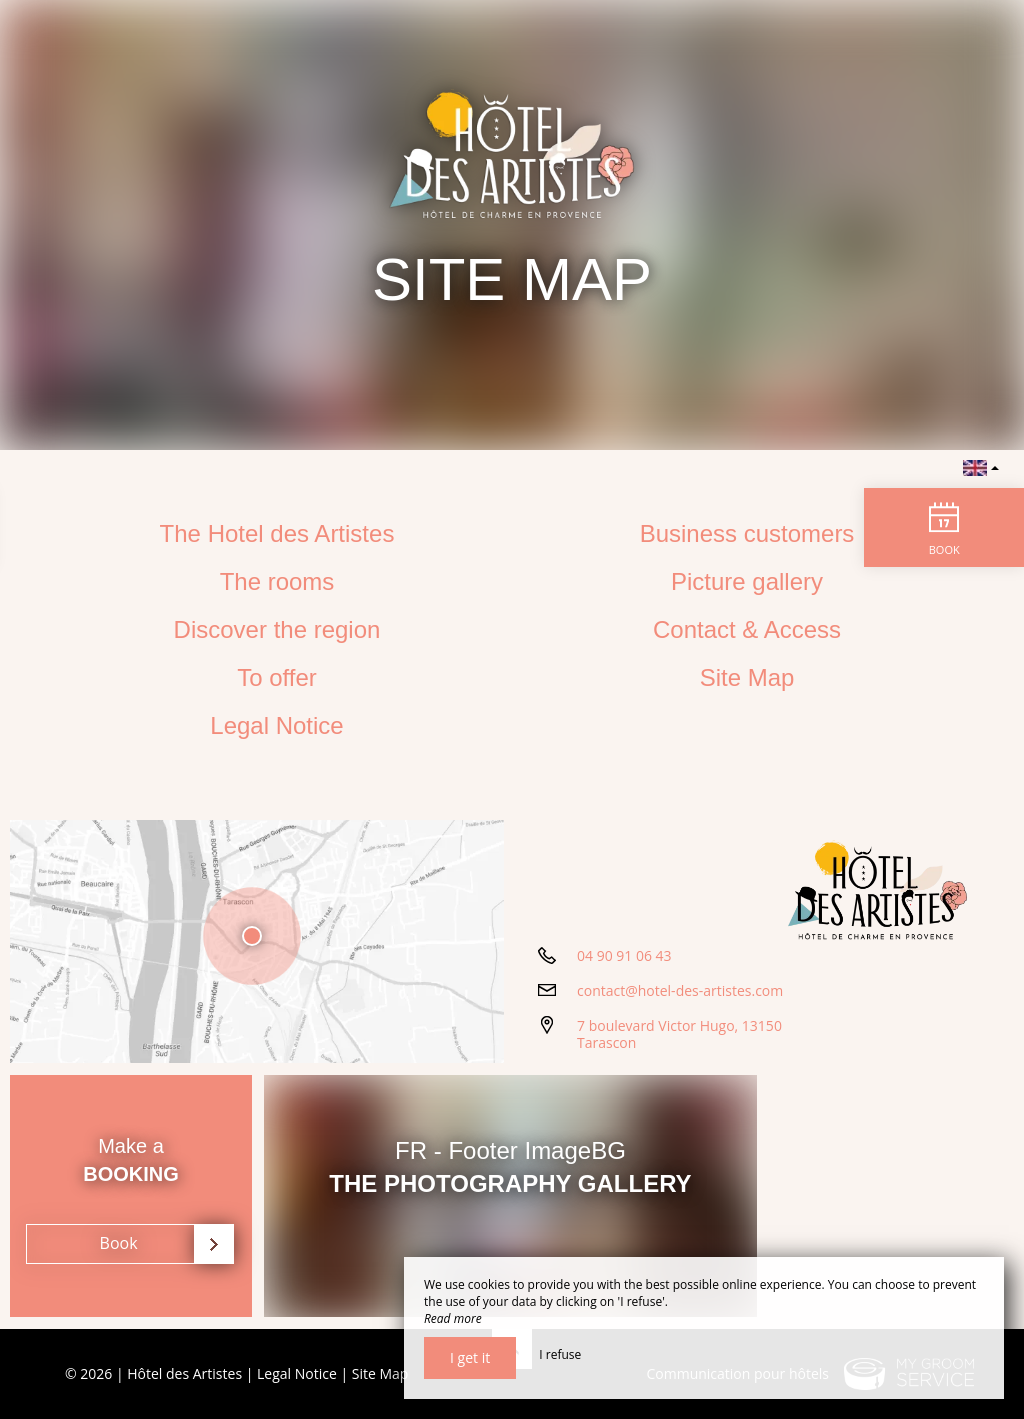 The image size is (1024, 1419). I want to click on 04 90 91 06 43, so click(624, 957).